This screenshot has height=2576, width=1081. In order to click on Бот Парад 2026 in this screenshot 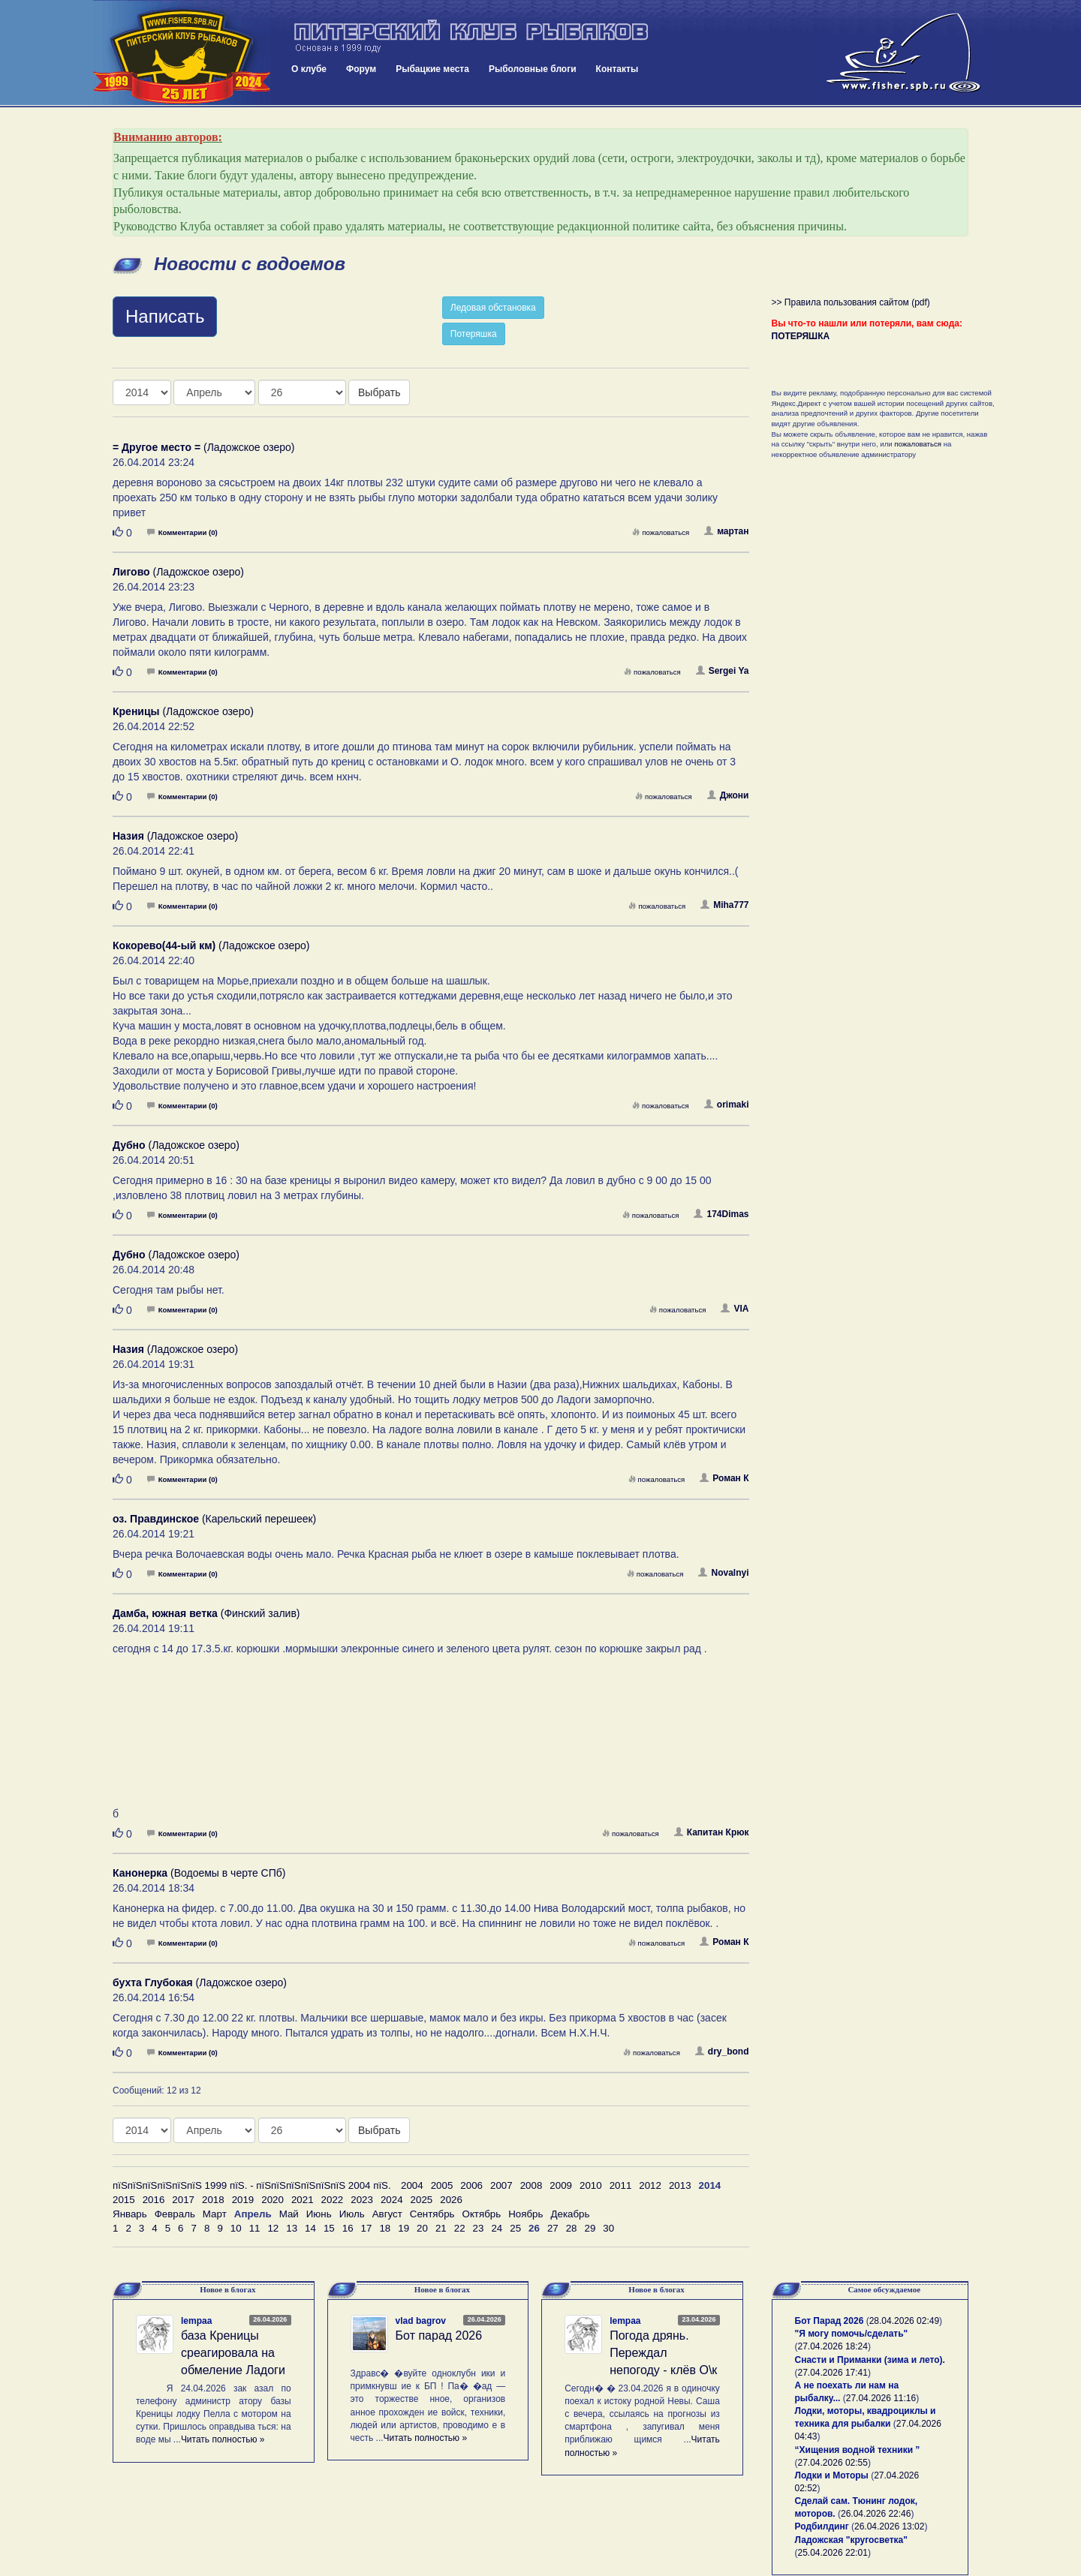, I will do `click(829, 2321)`.